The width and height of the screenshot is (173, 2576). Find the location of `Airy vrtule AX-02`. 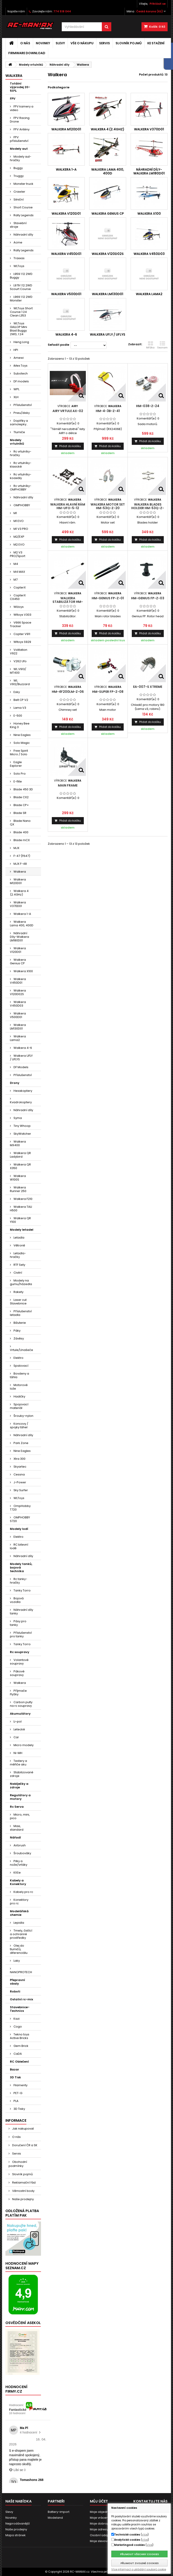

Airy vrtule AX-02 is located at coordinates (67, 411).